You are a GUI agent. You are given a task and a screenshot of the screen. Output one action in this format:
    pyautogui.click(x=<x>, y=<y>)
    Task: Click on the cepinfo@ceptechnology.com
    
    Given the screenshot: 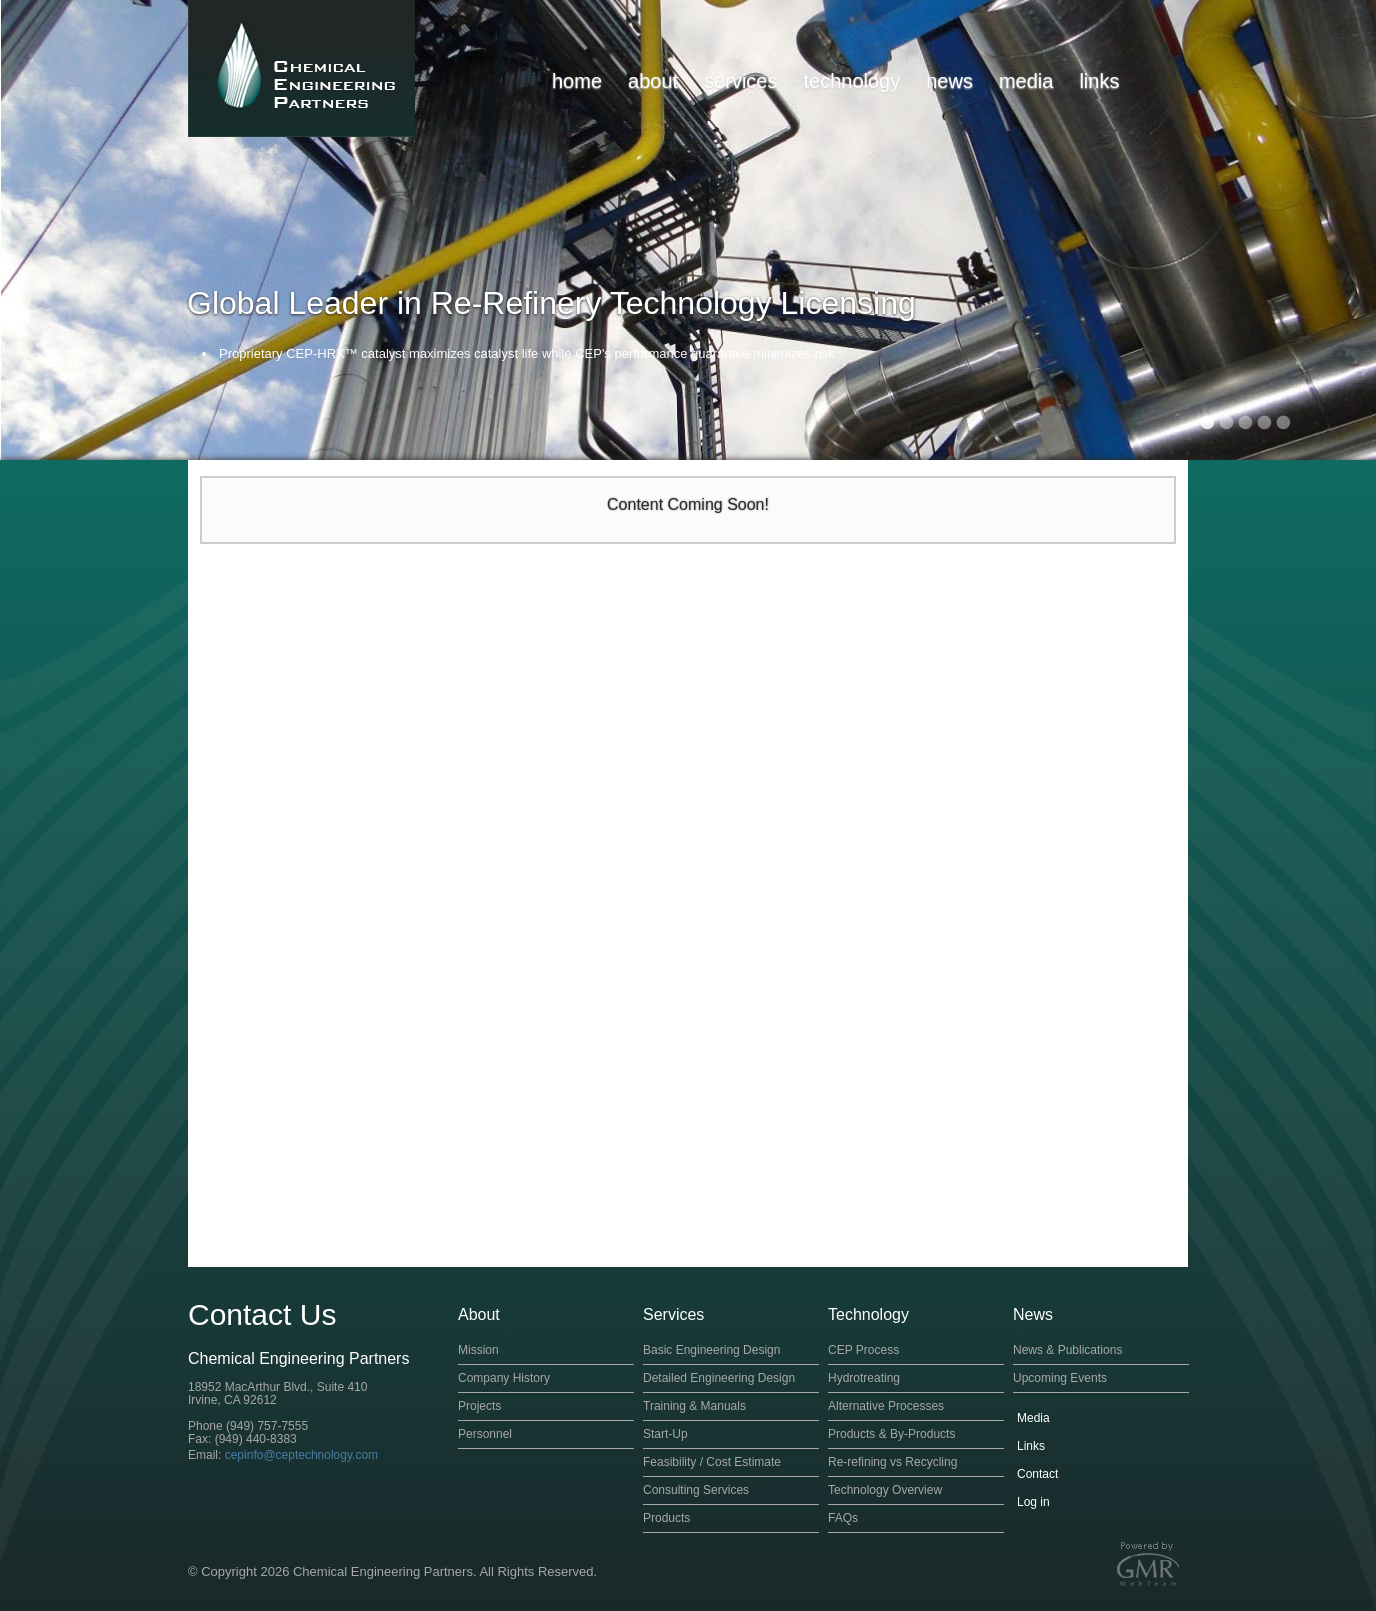 What is the action you would take?
    pyautogui.click(x=301, y=1455)
    